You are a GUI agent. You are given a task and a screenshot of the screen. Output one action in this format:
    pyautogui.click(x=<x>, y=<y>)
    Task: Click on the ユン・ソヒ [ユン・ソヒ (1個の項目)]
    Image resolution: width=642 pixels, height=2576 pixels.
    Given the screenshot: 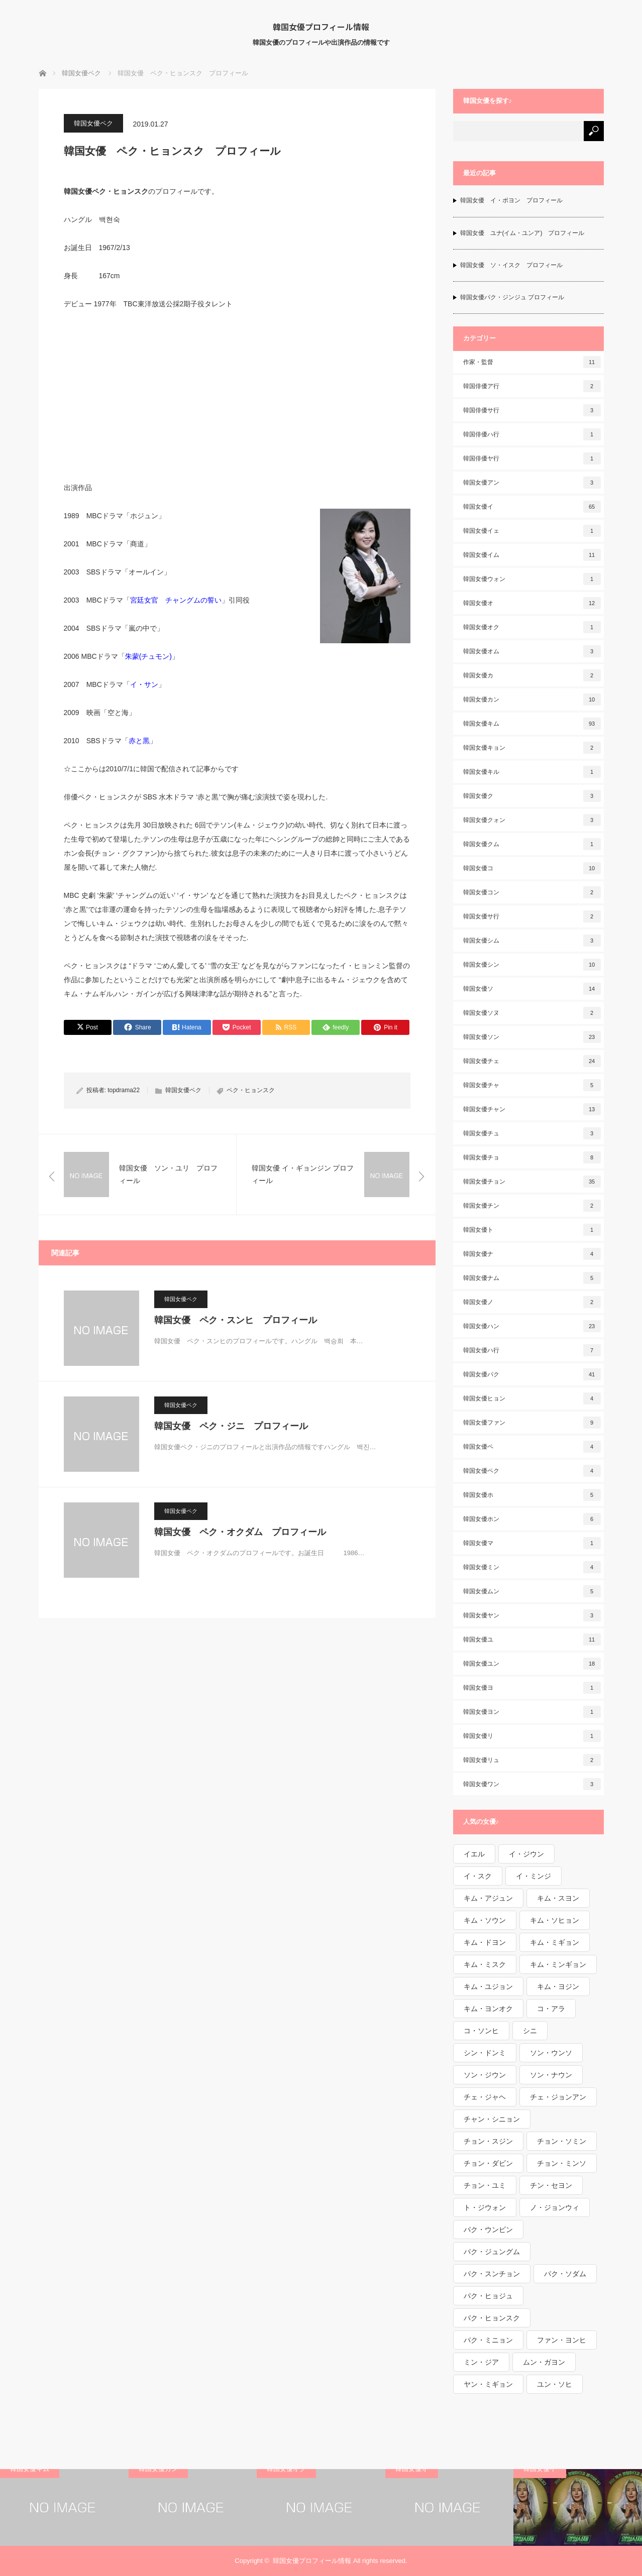 What is the action you would take?
    pyautogui.click(x=554, y=2384)
    